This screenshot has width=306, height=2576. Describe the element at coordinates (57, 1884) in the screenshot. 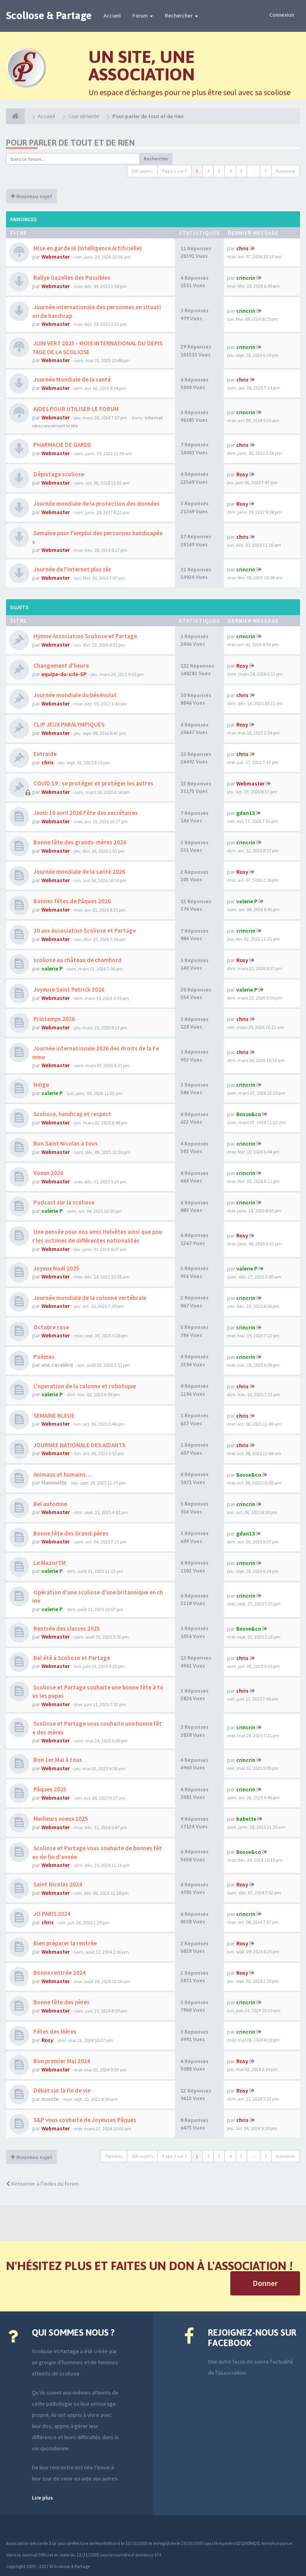

I see `Saint Nicolas 2024` at that location.